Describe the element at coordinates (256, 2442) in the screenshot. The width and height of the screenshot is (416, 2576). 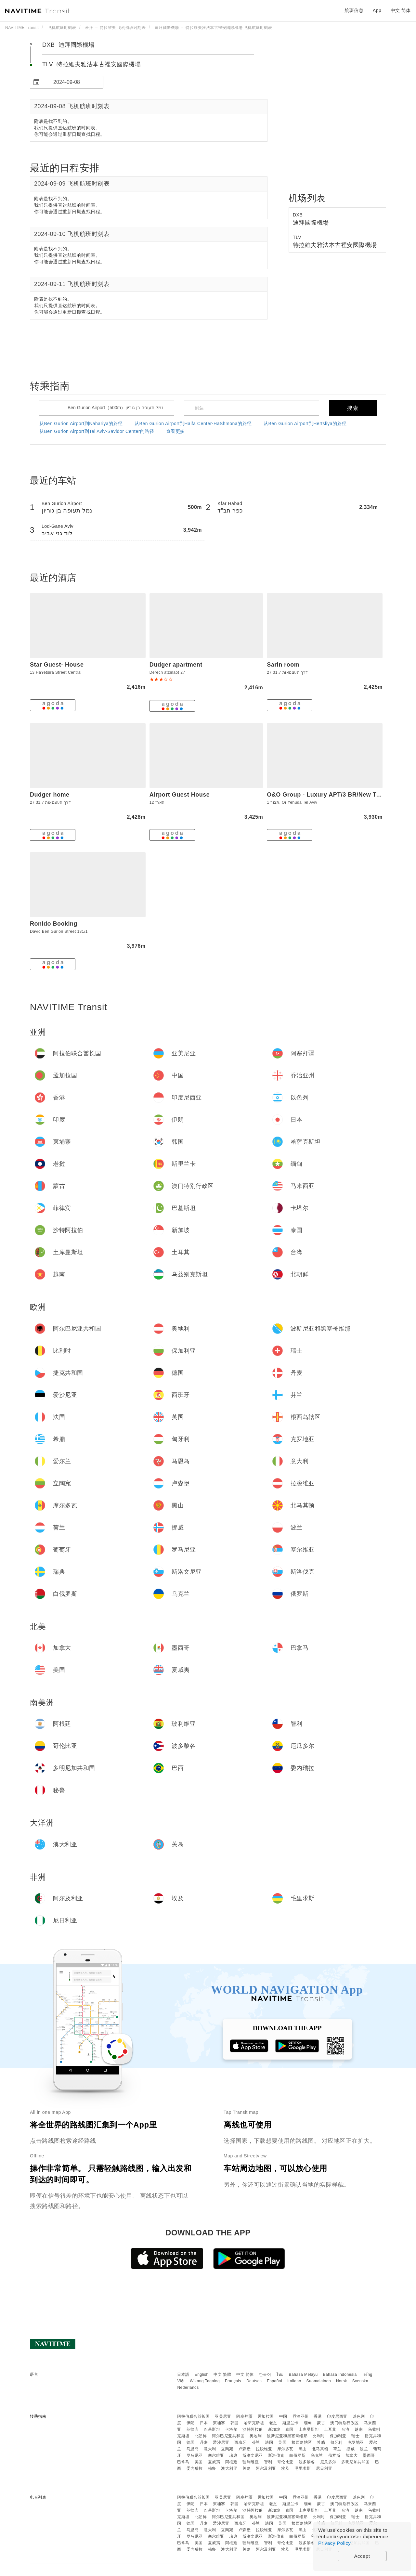
I see `芬兰` at that location.